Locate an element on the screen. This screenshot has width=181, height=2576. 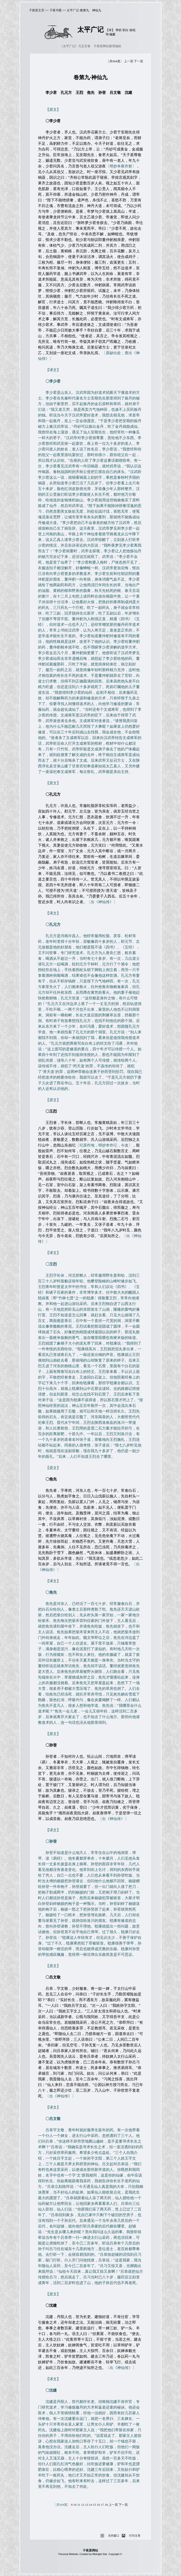
太平广记 is located at coordinates (73, 10).